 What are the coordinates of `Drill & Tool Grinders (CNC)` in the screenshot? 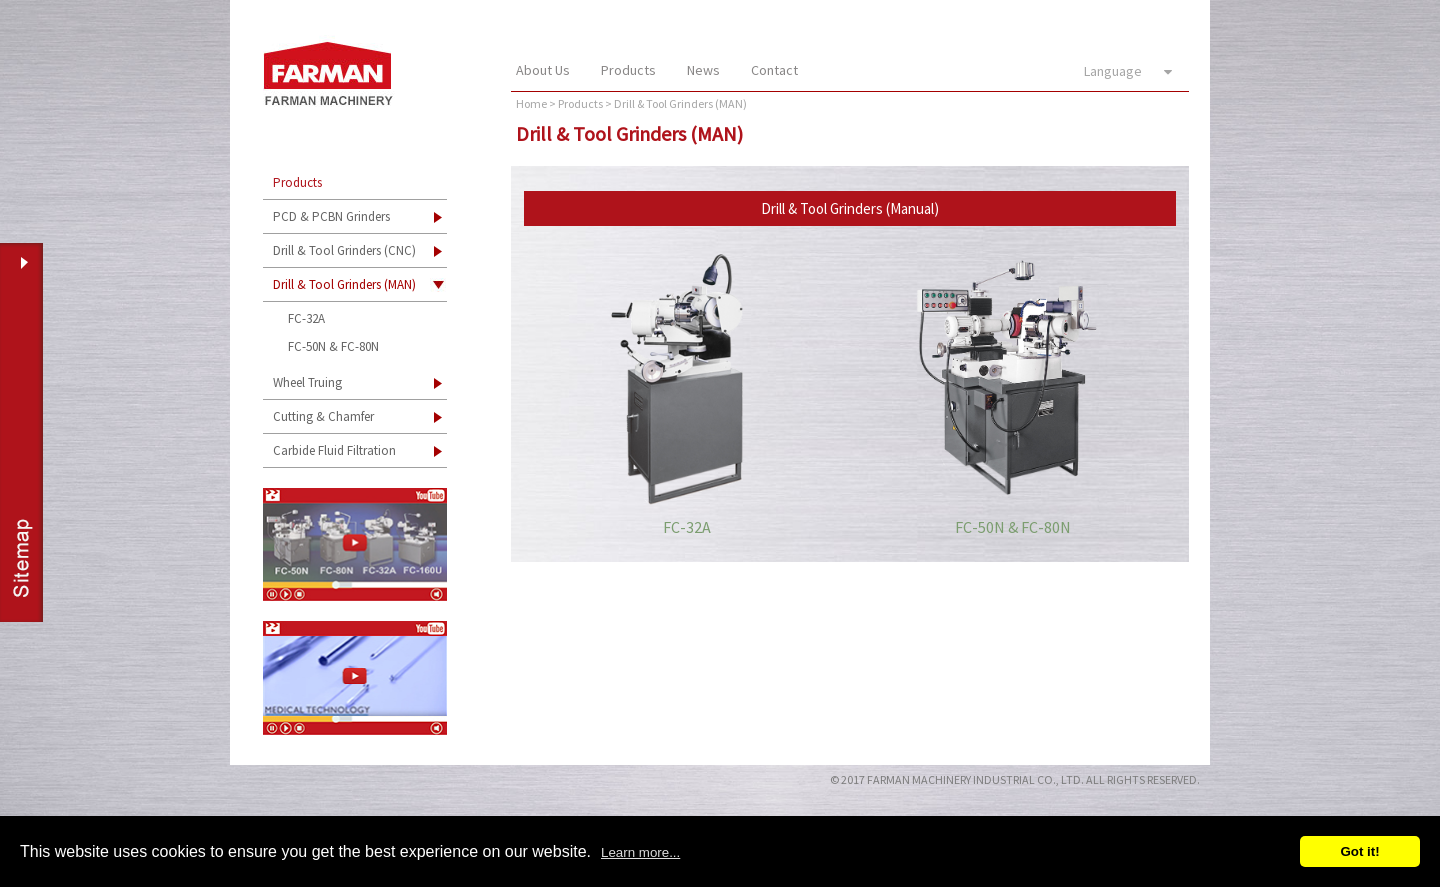 It's located at (344, 250).